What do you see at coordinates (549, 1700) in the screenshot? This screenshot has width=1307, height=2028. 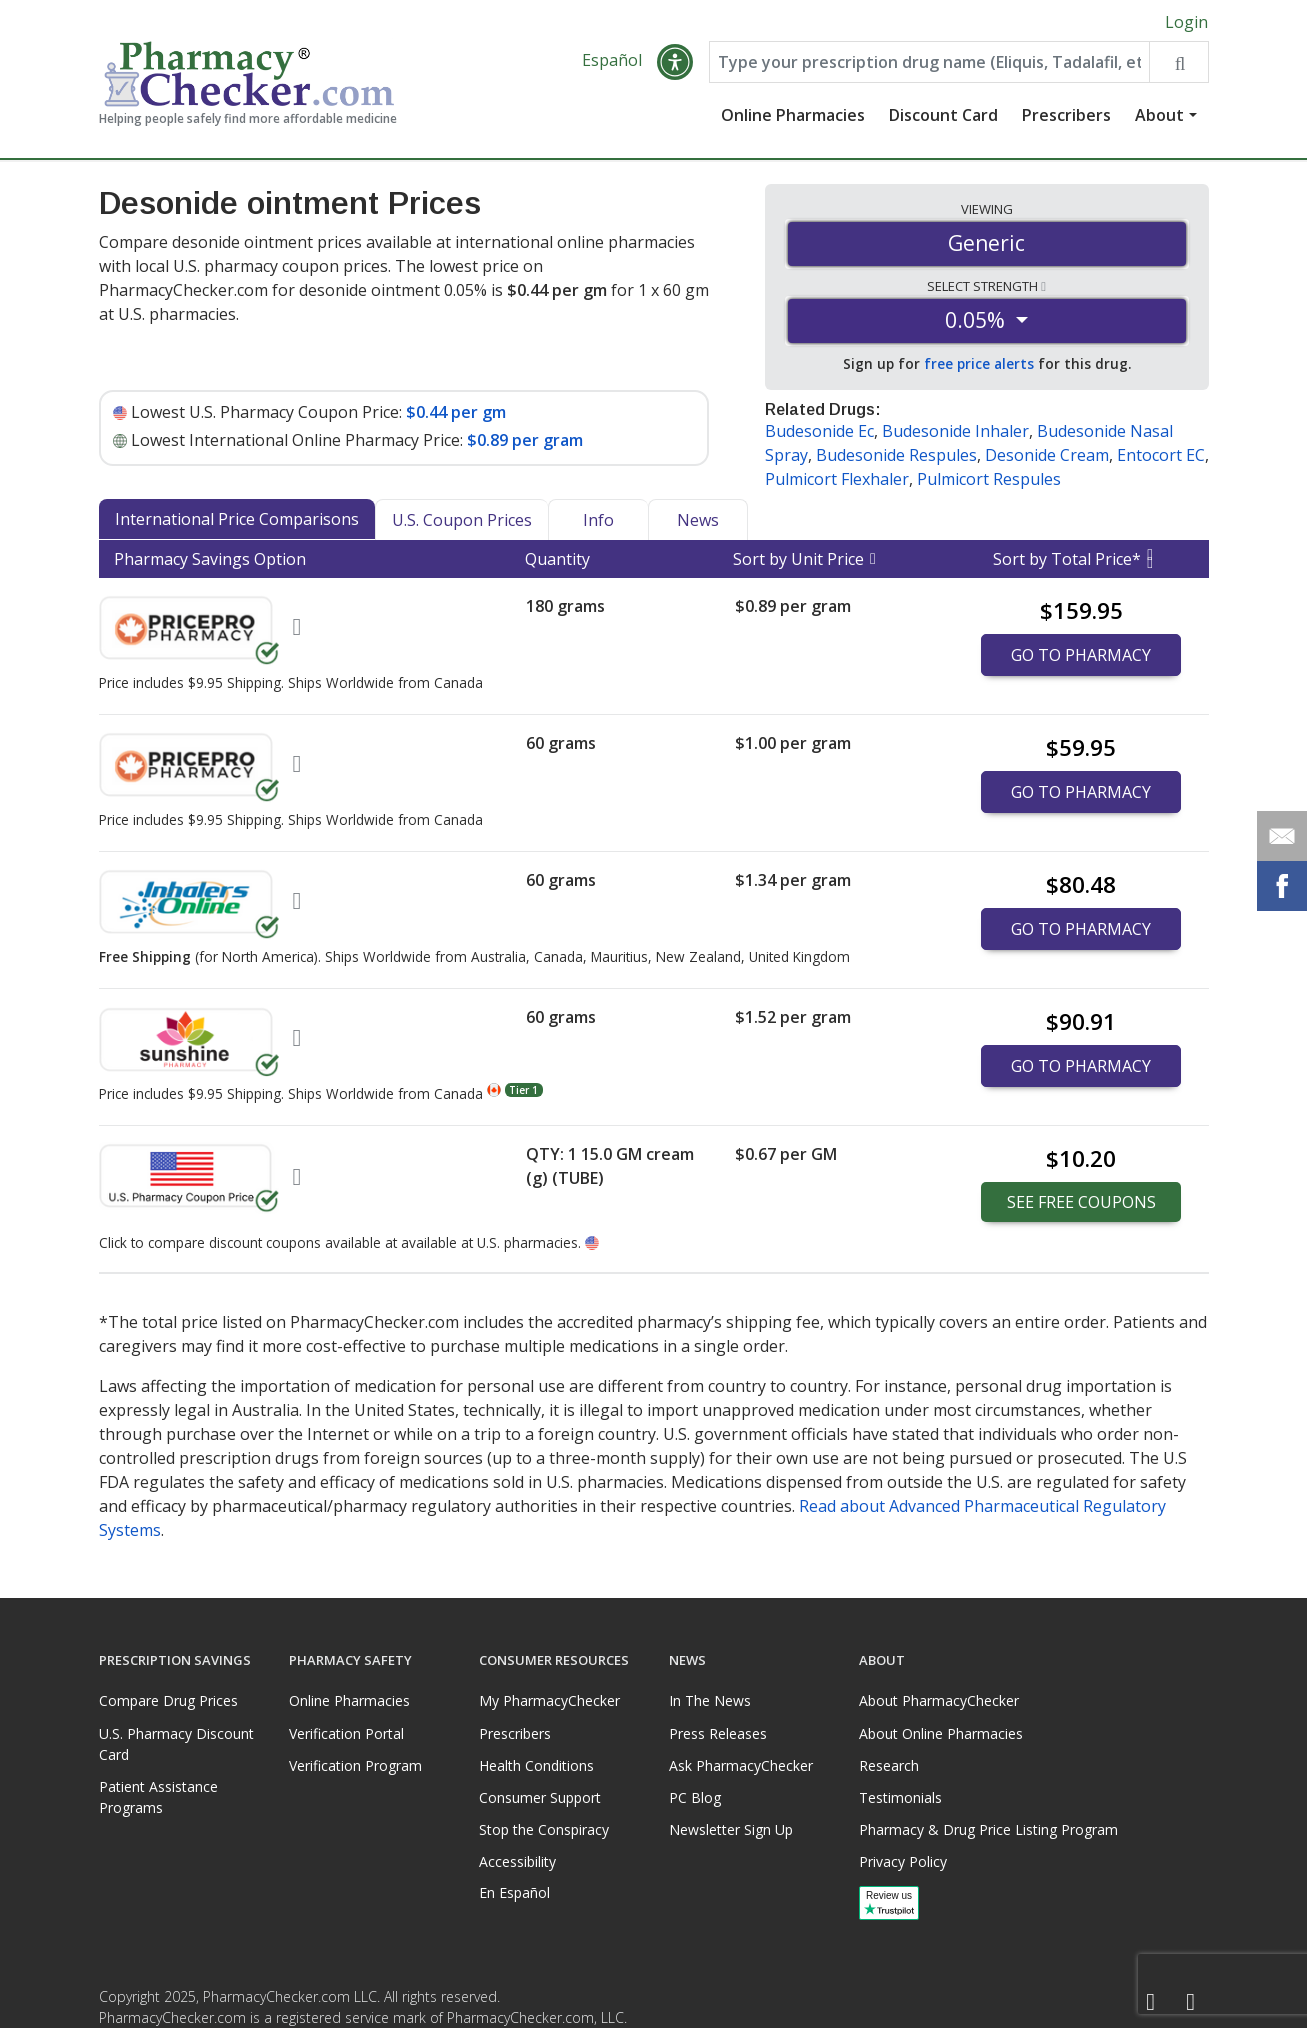 I see `My PharmacyChecker` at bounding box center [549, 1700].